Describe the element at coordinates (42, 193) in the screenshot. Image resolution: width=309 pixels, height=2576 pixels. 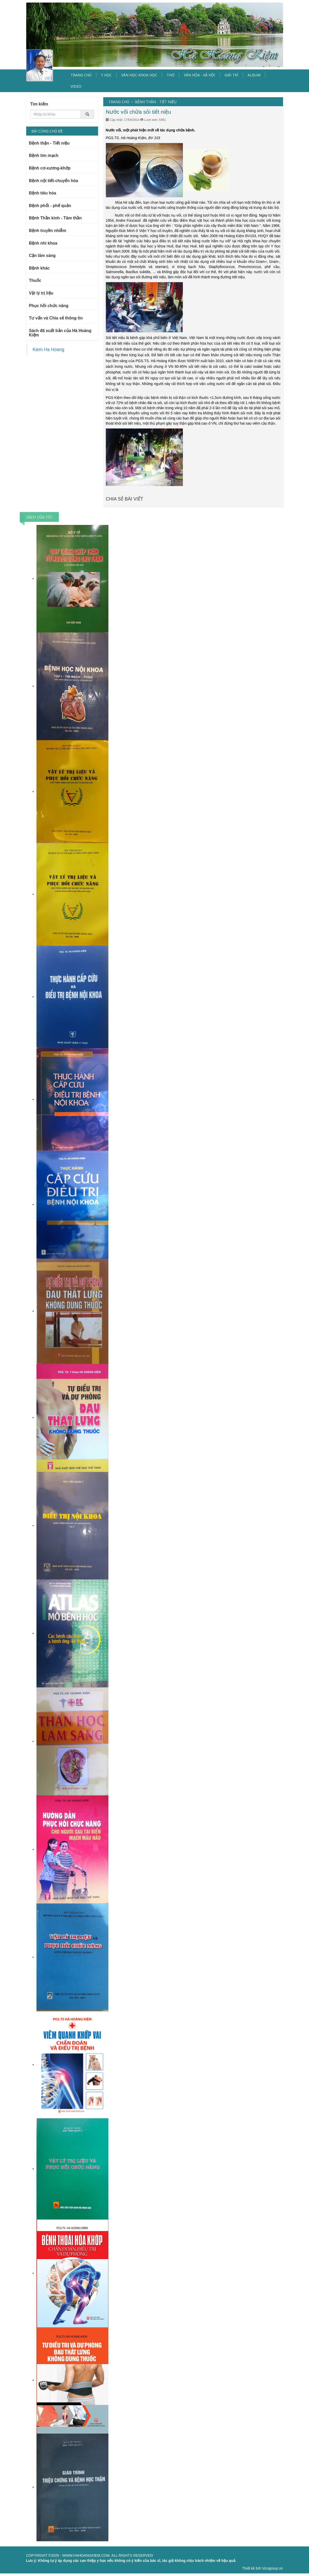
I see `Bệnh tiêu hóa` at that location.